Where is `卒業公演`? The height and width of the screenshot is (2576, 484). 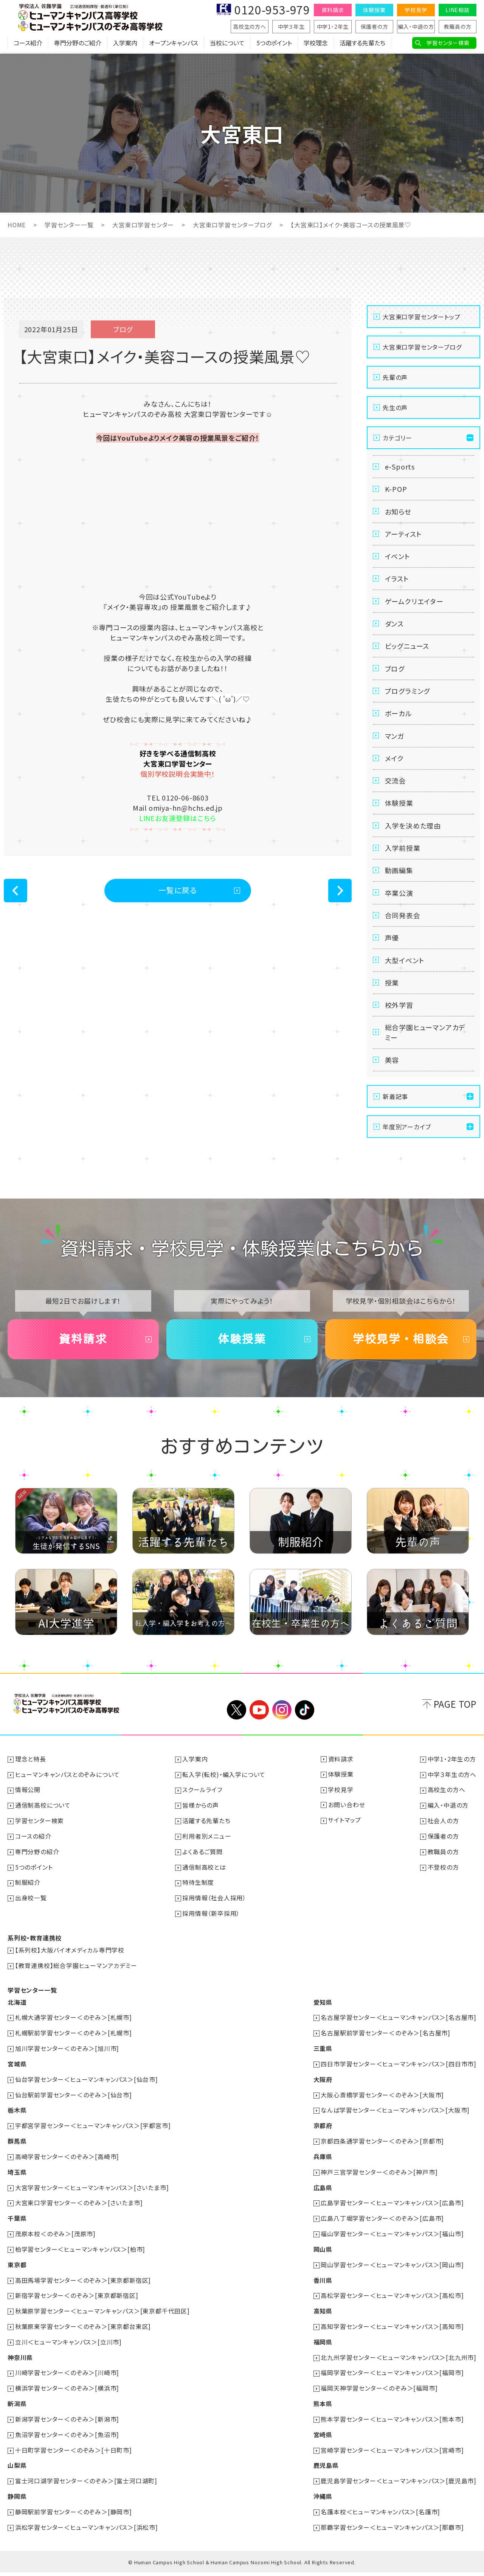
卒業公演 is located at coordinates (399, 905).